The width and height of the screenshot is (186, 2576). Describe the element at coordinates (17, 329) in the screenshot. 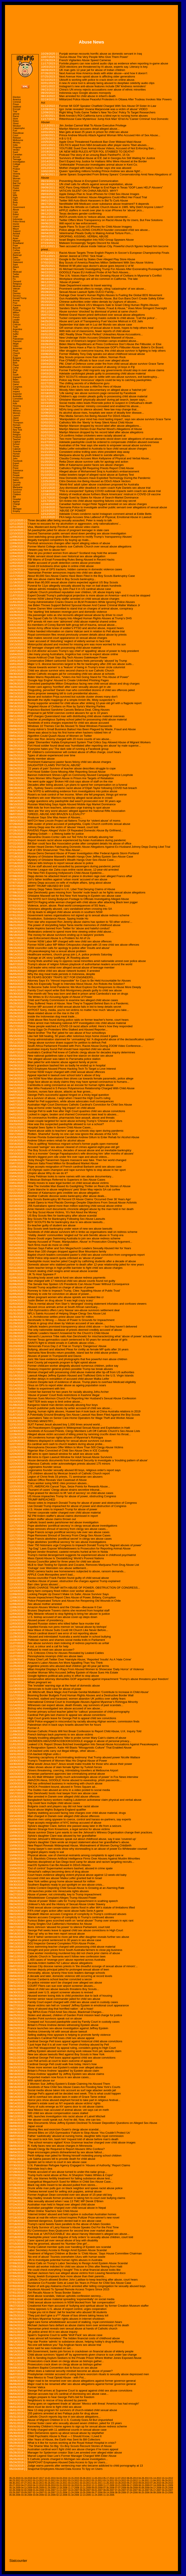

I see `Argentine` at that location.